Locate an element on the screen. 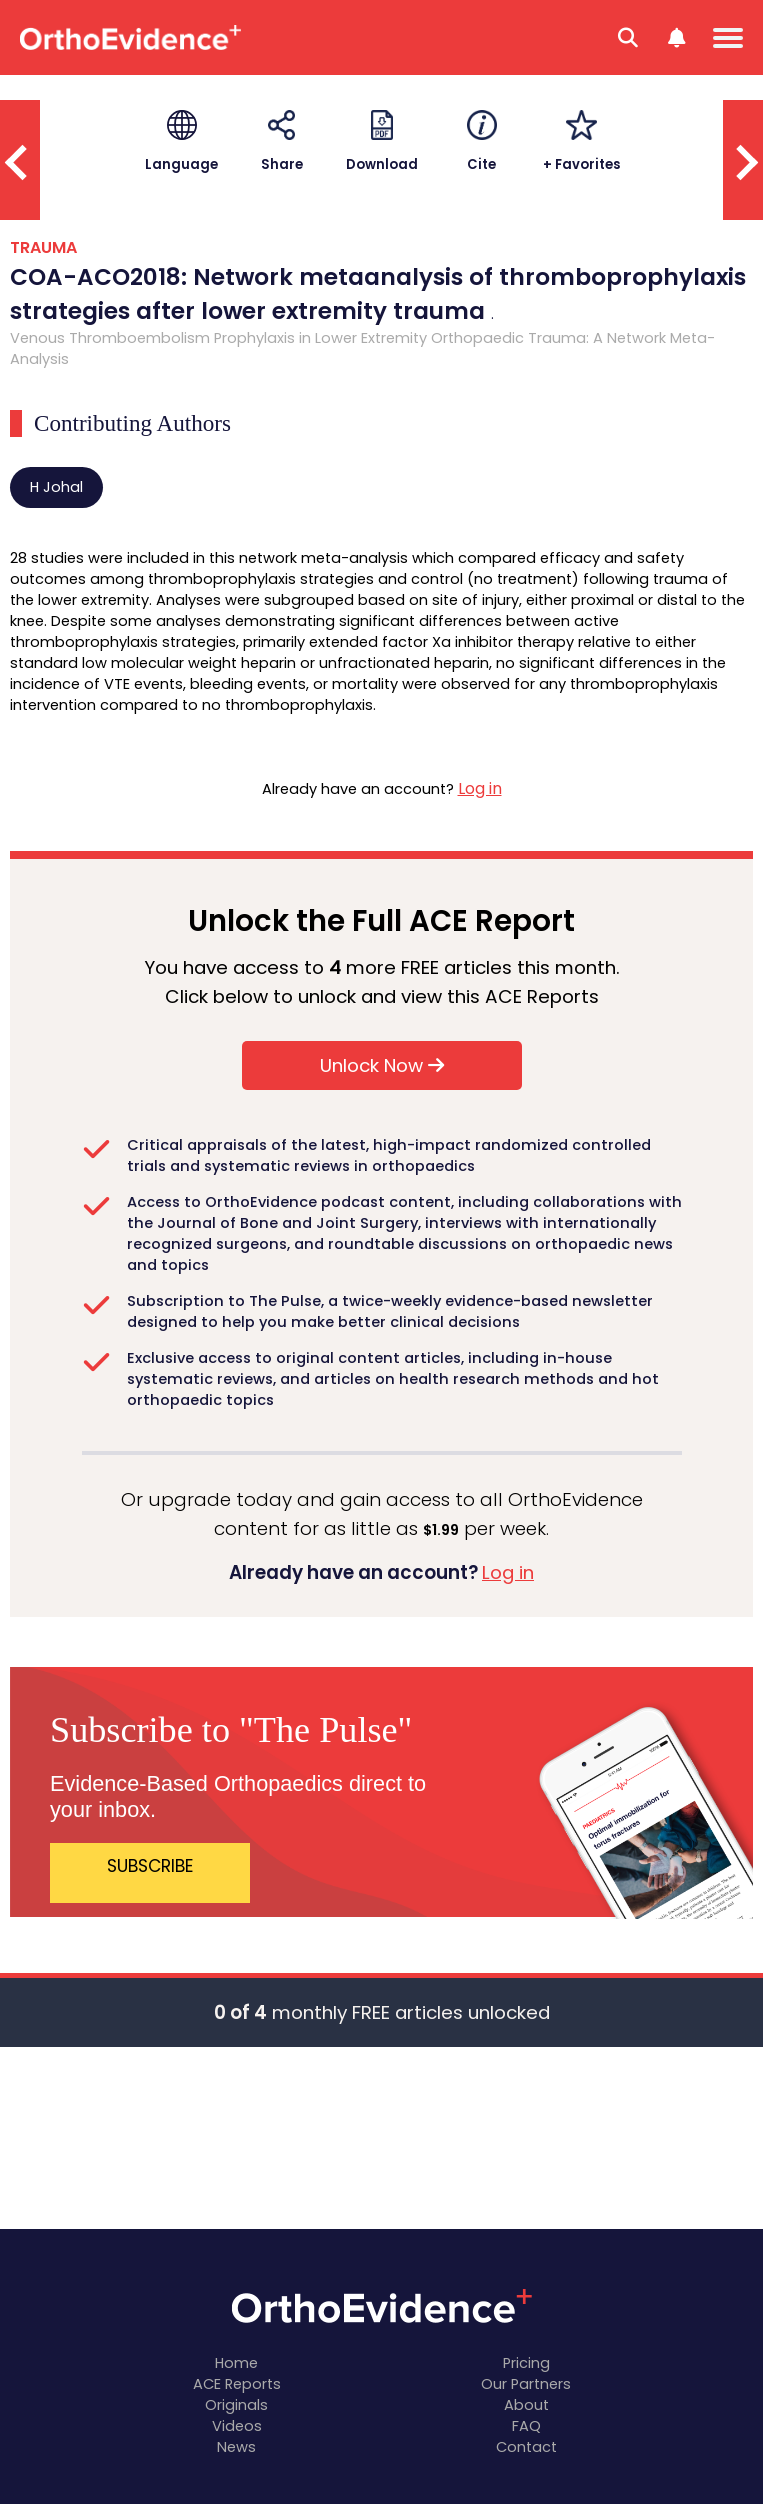  News is located at coordinates (236, 2447).